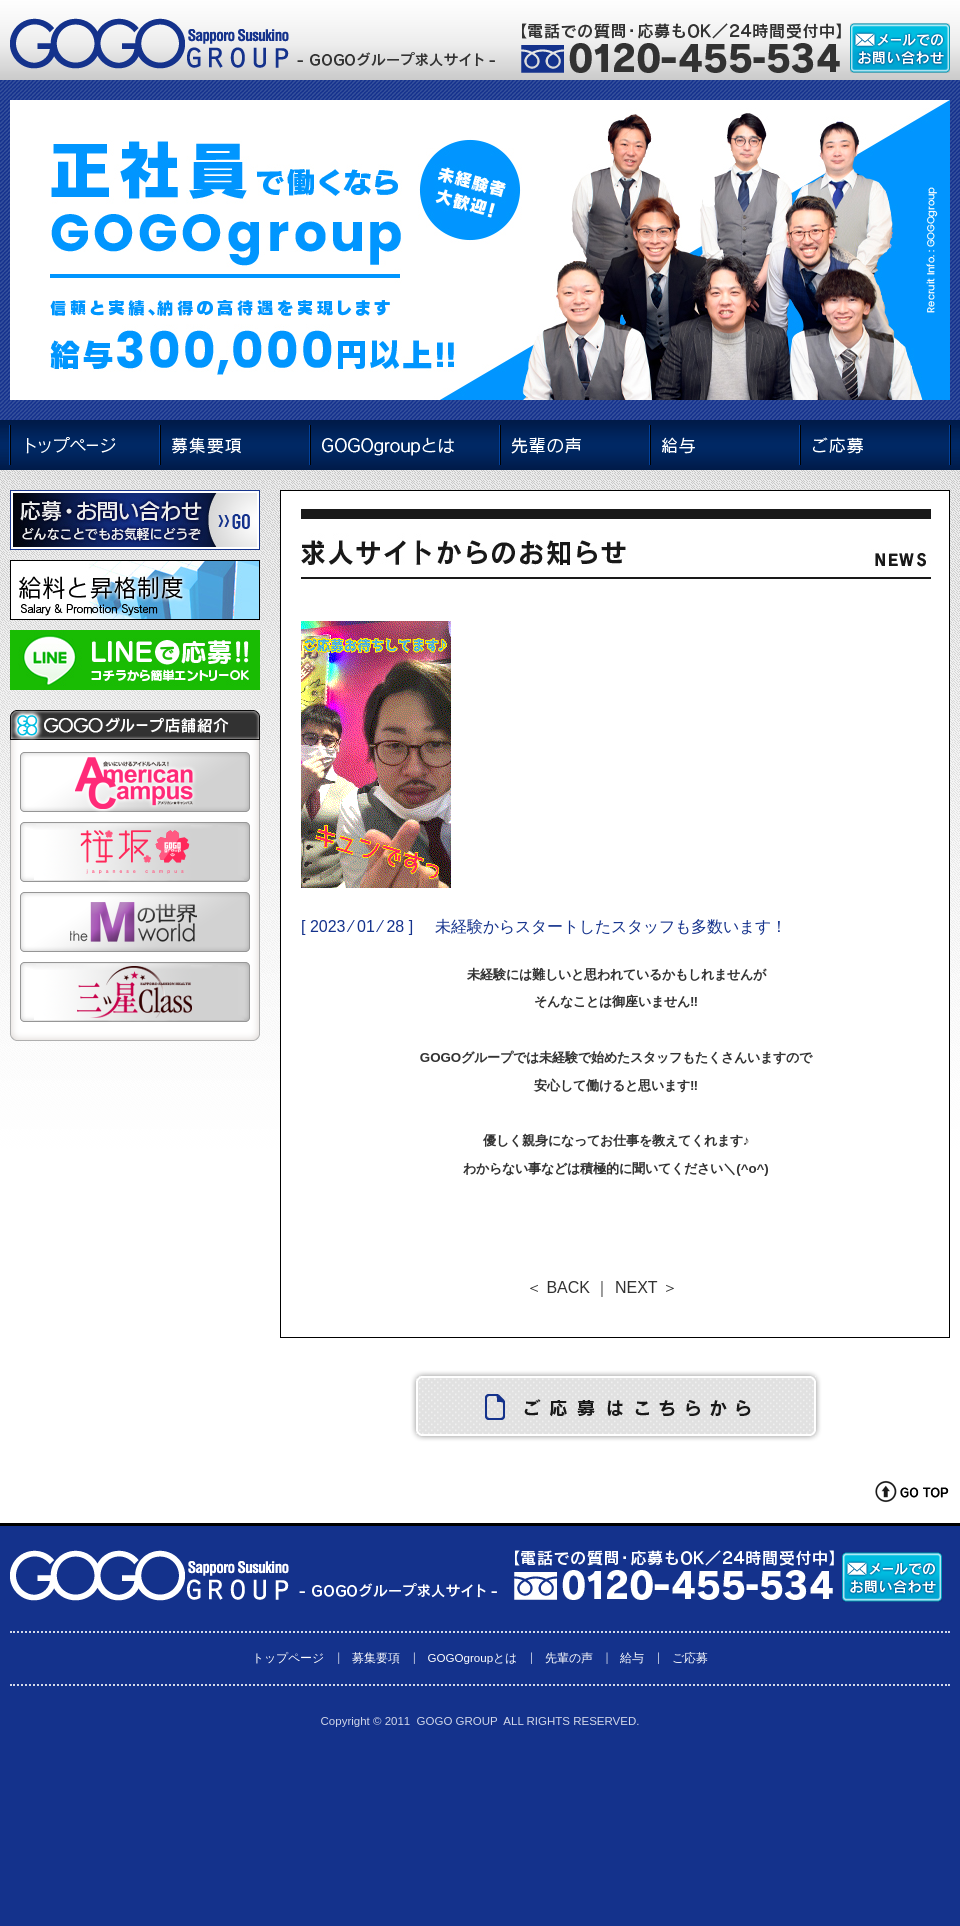 The width and height of the screenshot is (960, 1926). What do you see at coordinates (472, 1657) in the screenshot?
I see `GOGOgroupとは` at bounding box center [472, 1657].